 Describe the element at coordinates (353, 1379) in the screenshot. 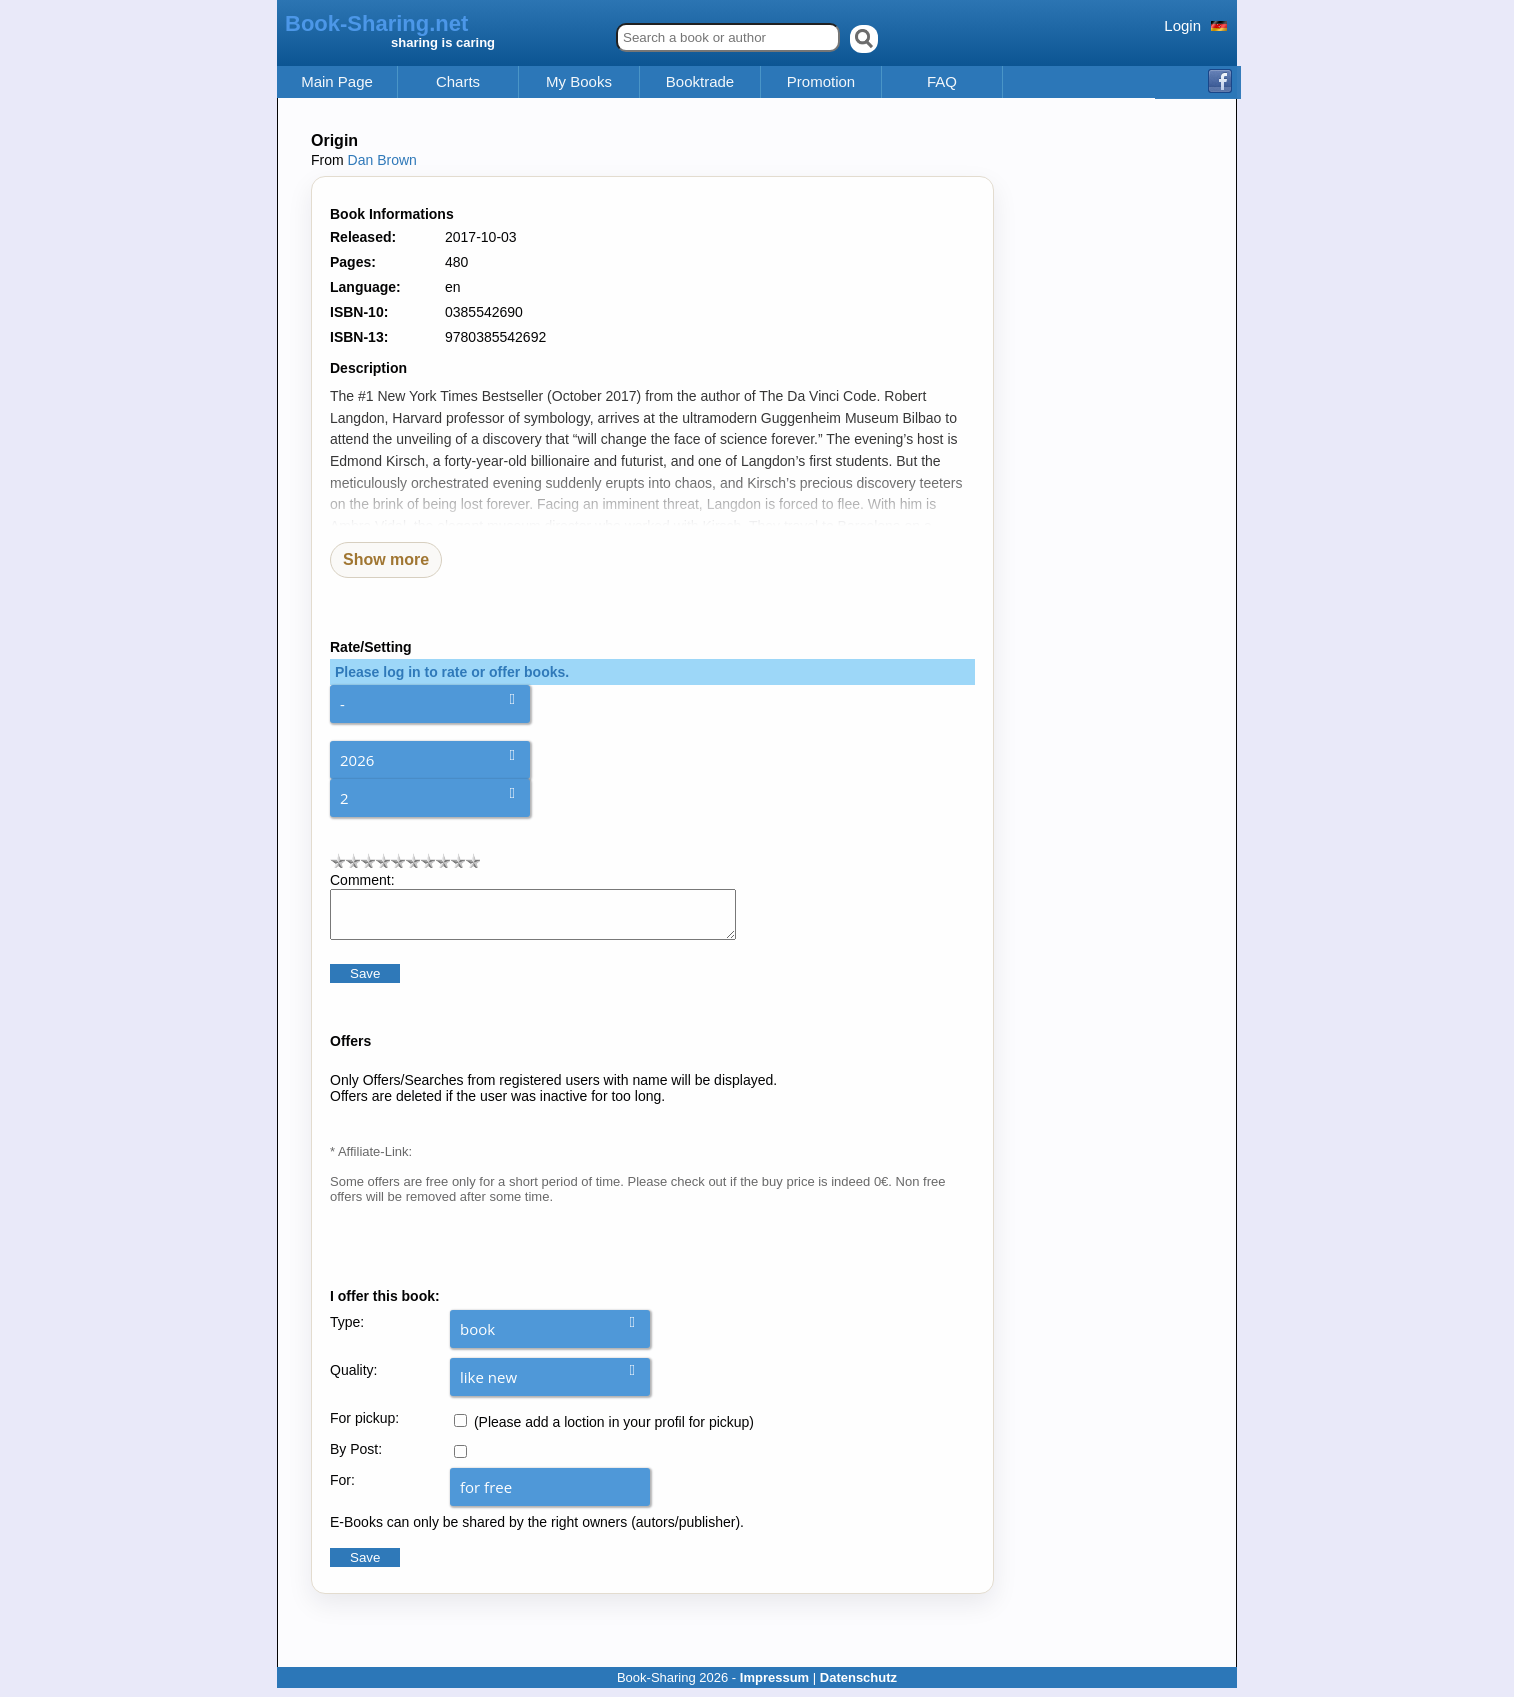

I see `Quality:` at that location.